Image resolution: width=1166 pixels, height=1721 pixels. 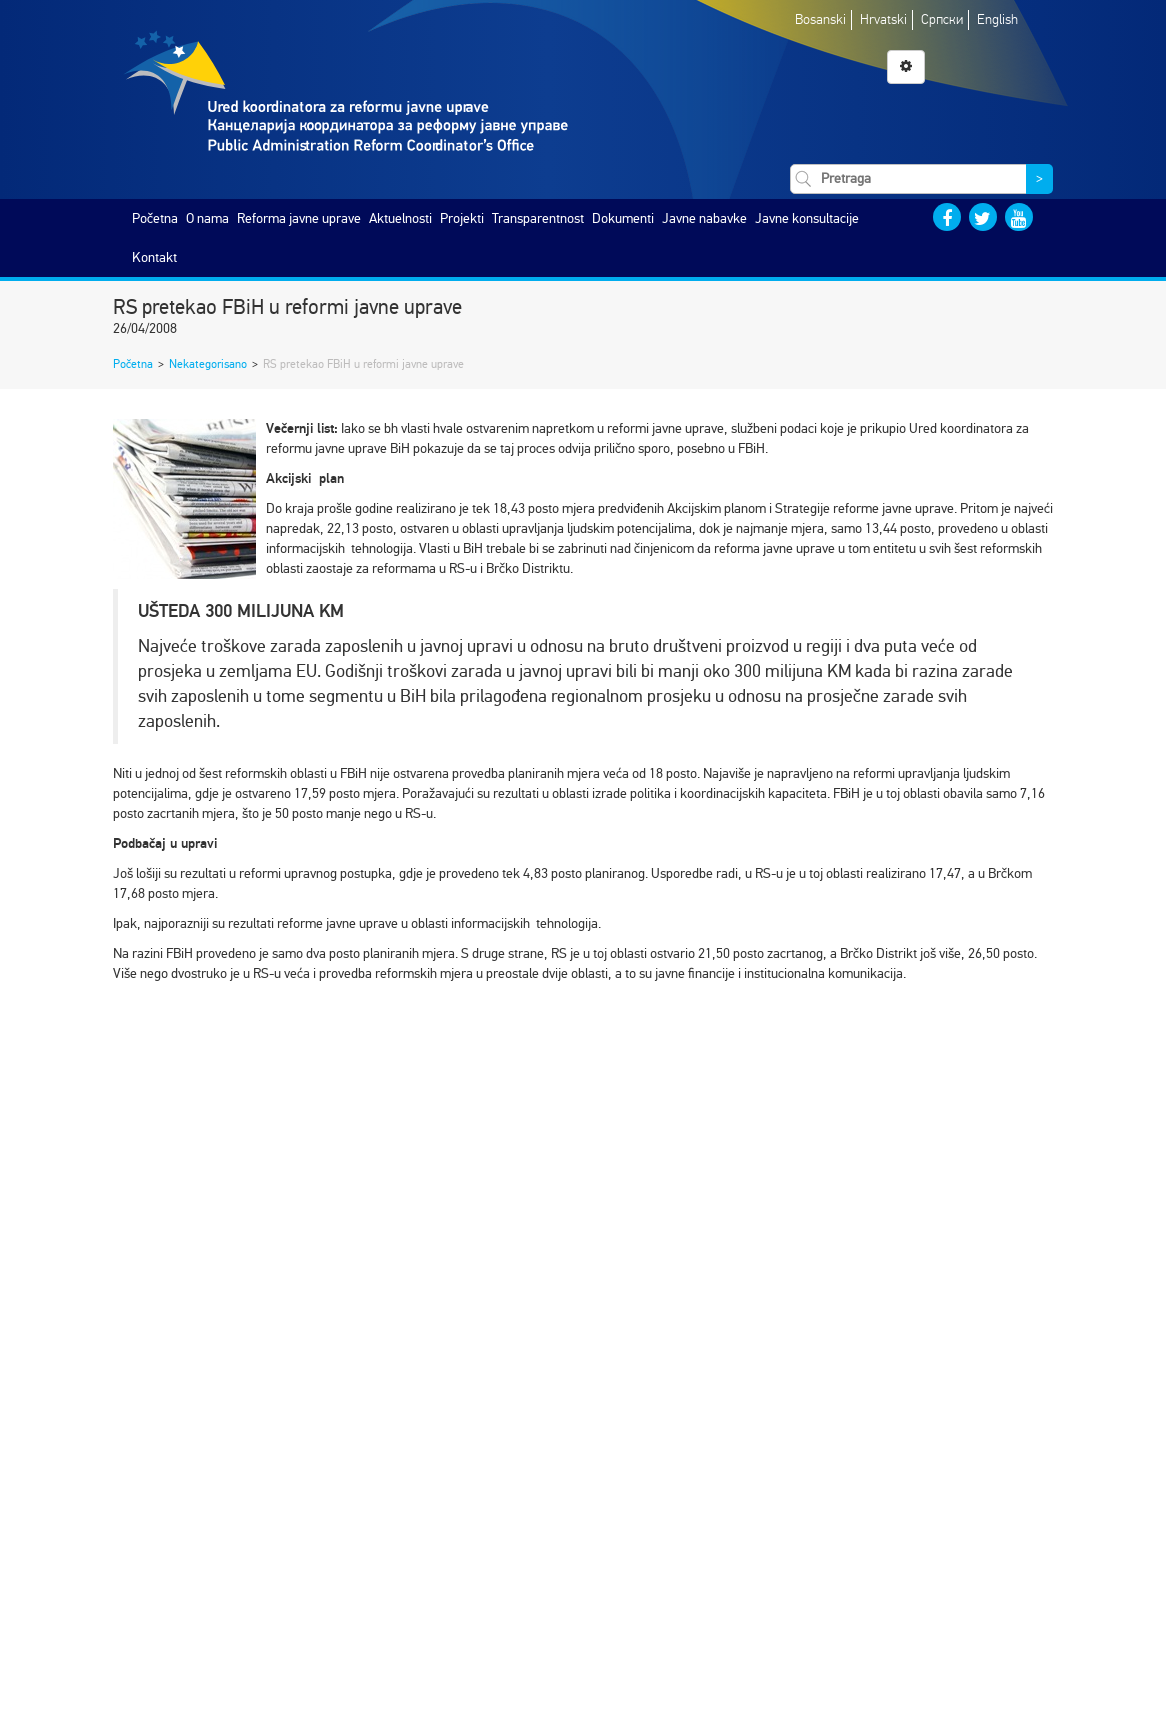 What do you see at coordinates (807, 218) in the screenshot?
I see `Javne konsultacije` at bounding box center [807, 218].